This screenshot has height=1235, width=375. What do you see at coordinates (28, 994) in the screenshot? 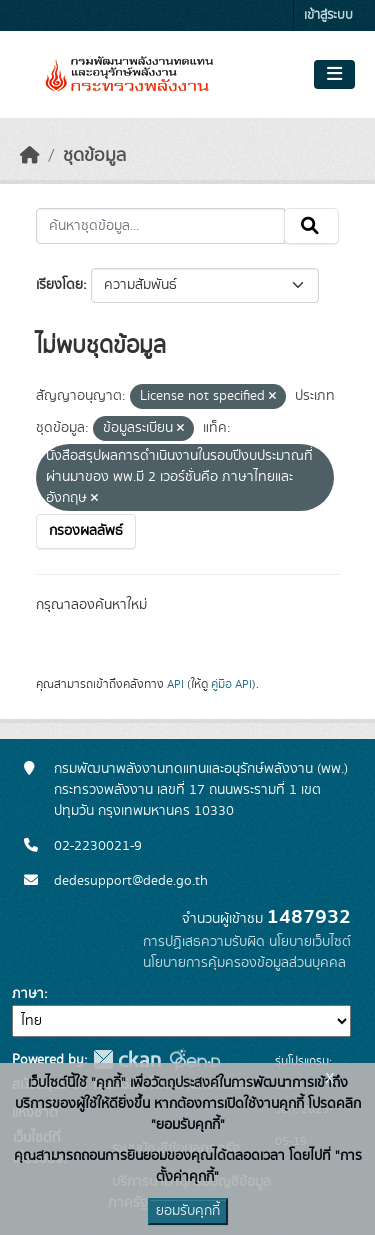
I see `ภาษา` at bounding box center [28, 994].